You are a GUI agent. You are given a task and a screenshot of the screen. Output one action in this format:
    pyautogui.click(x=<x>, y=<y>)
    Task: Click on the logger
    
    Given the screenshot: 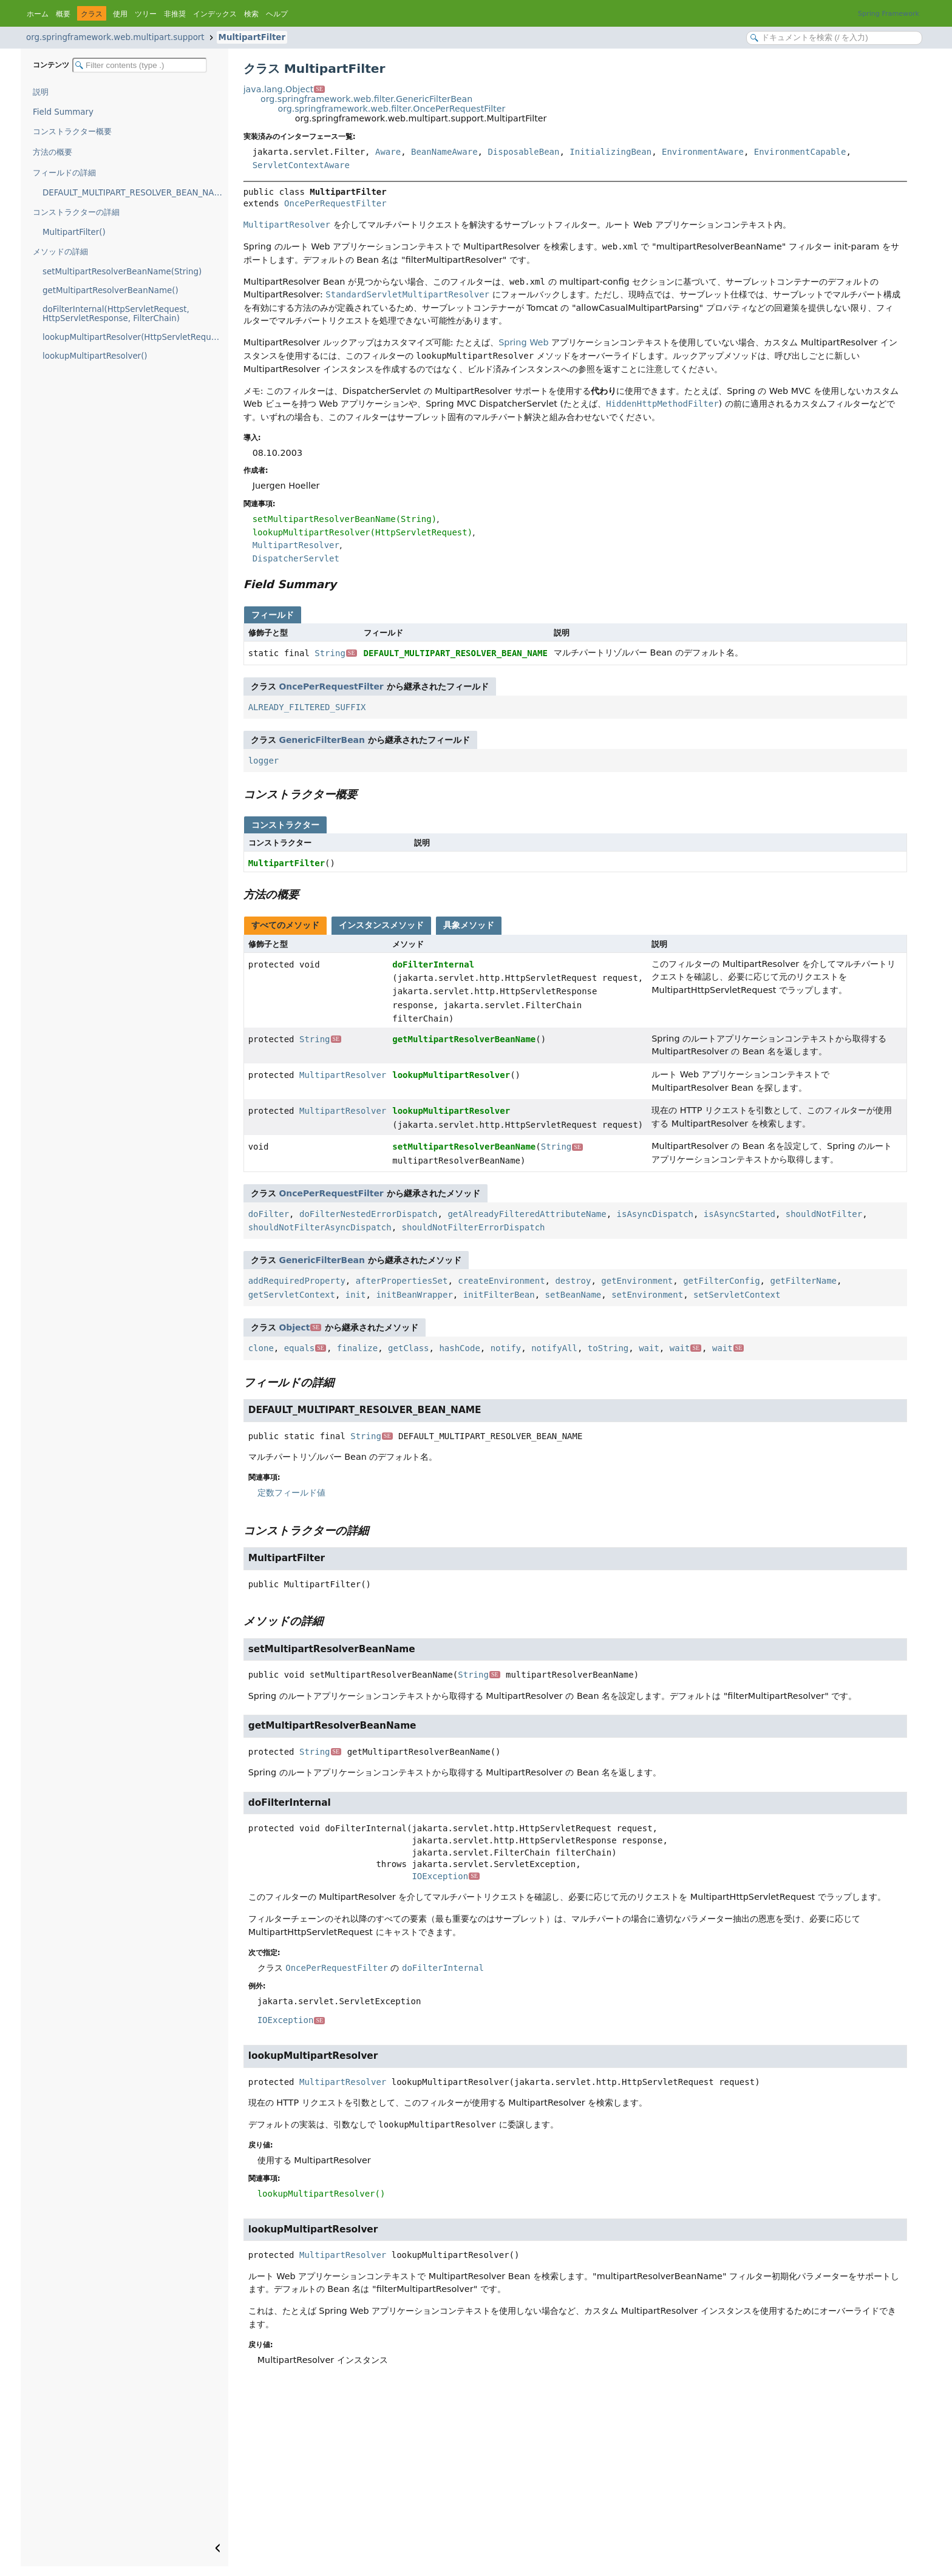 What is the action you would take?
    pyautogui.click(x=263, y=760)
    